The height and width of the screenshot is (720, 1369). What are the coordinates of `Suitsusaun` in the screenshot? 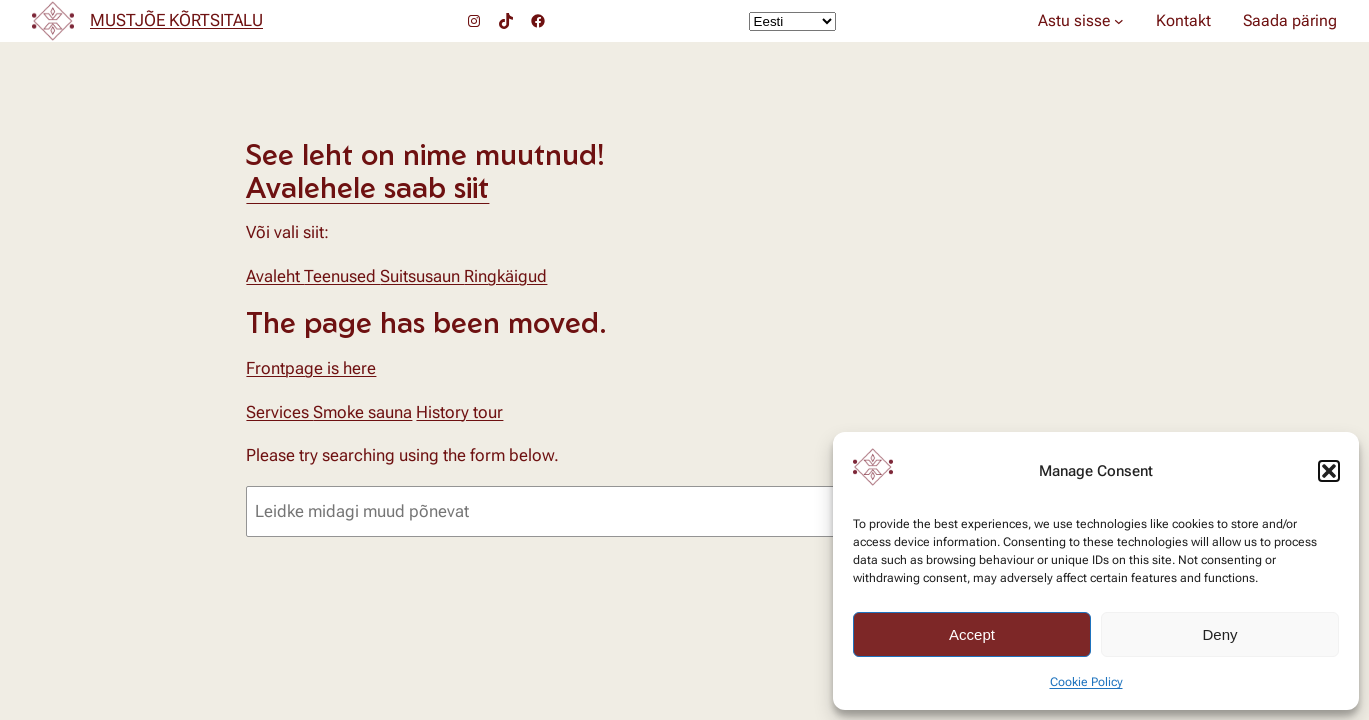 It's located at (422, 276).